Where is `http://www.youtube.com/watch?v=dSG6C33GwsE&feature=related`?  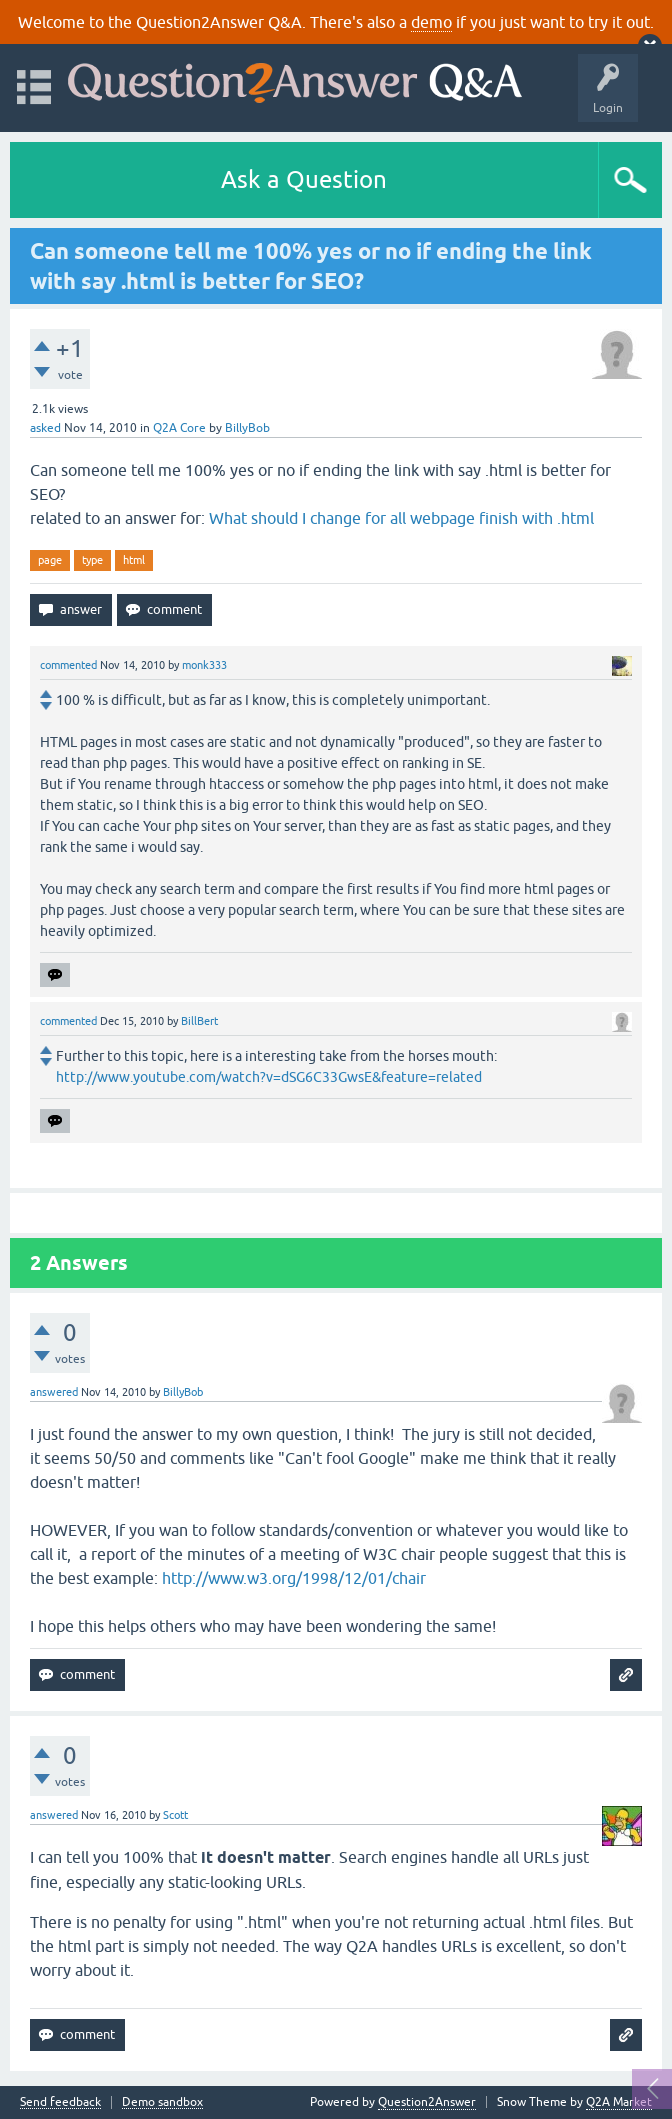 http://www.youtube.com/watch?v=dSG6C33GwsE&feature=related is located at coordinates (269, 1077).